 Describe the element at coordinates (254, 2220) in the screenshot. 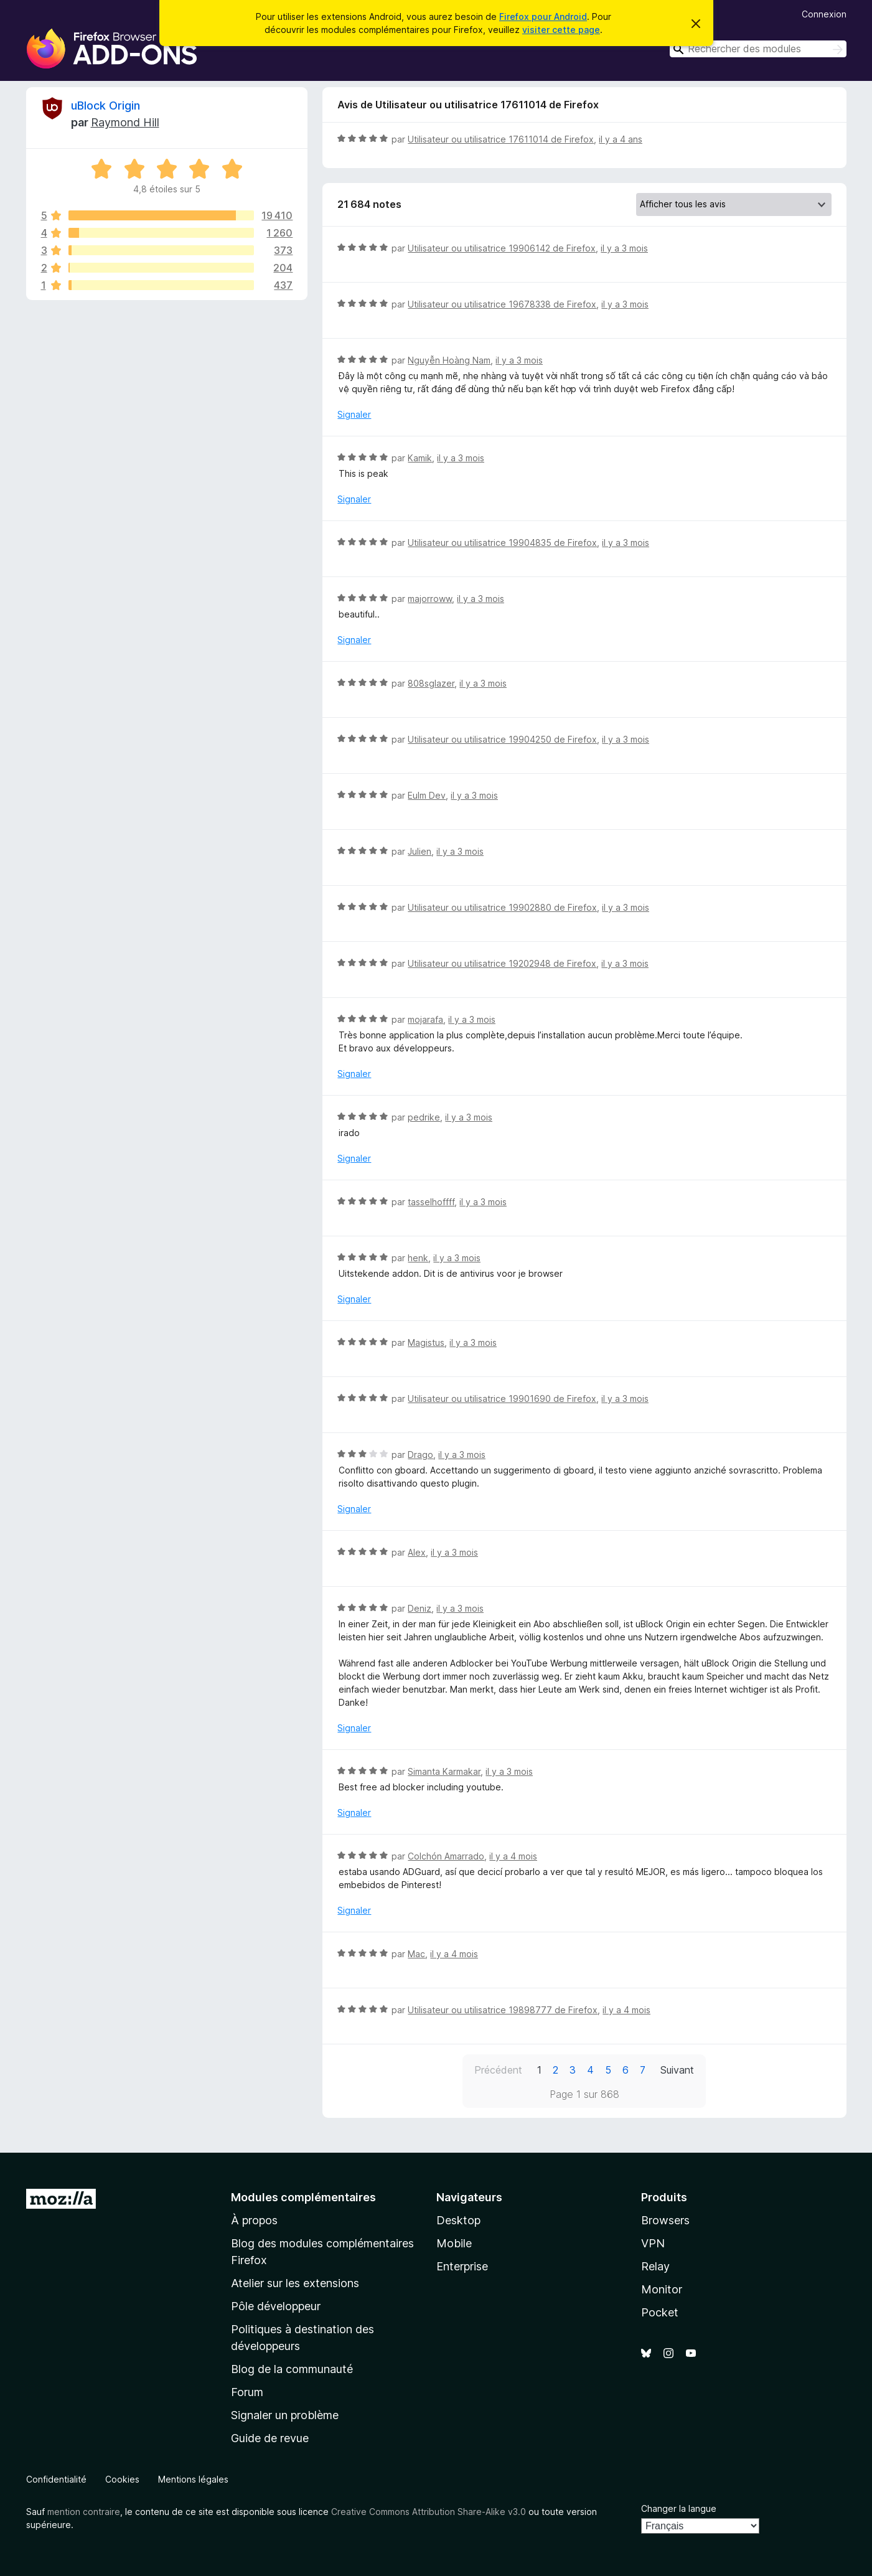

I see `À propos` at that location.